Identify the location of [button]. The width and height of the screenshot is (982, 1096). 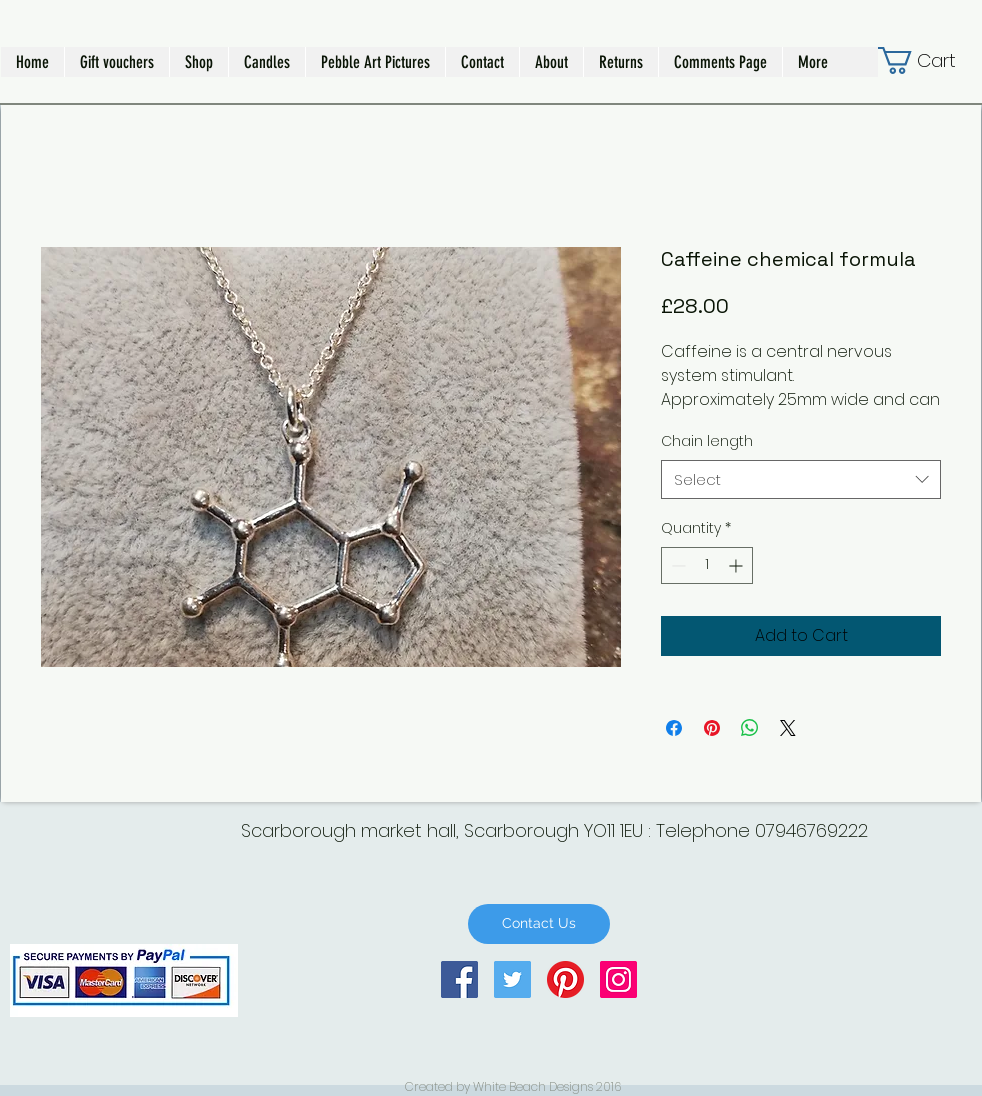
(198, 62).